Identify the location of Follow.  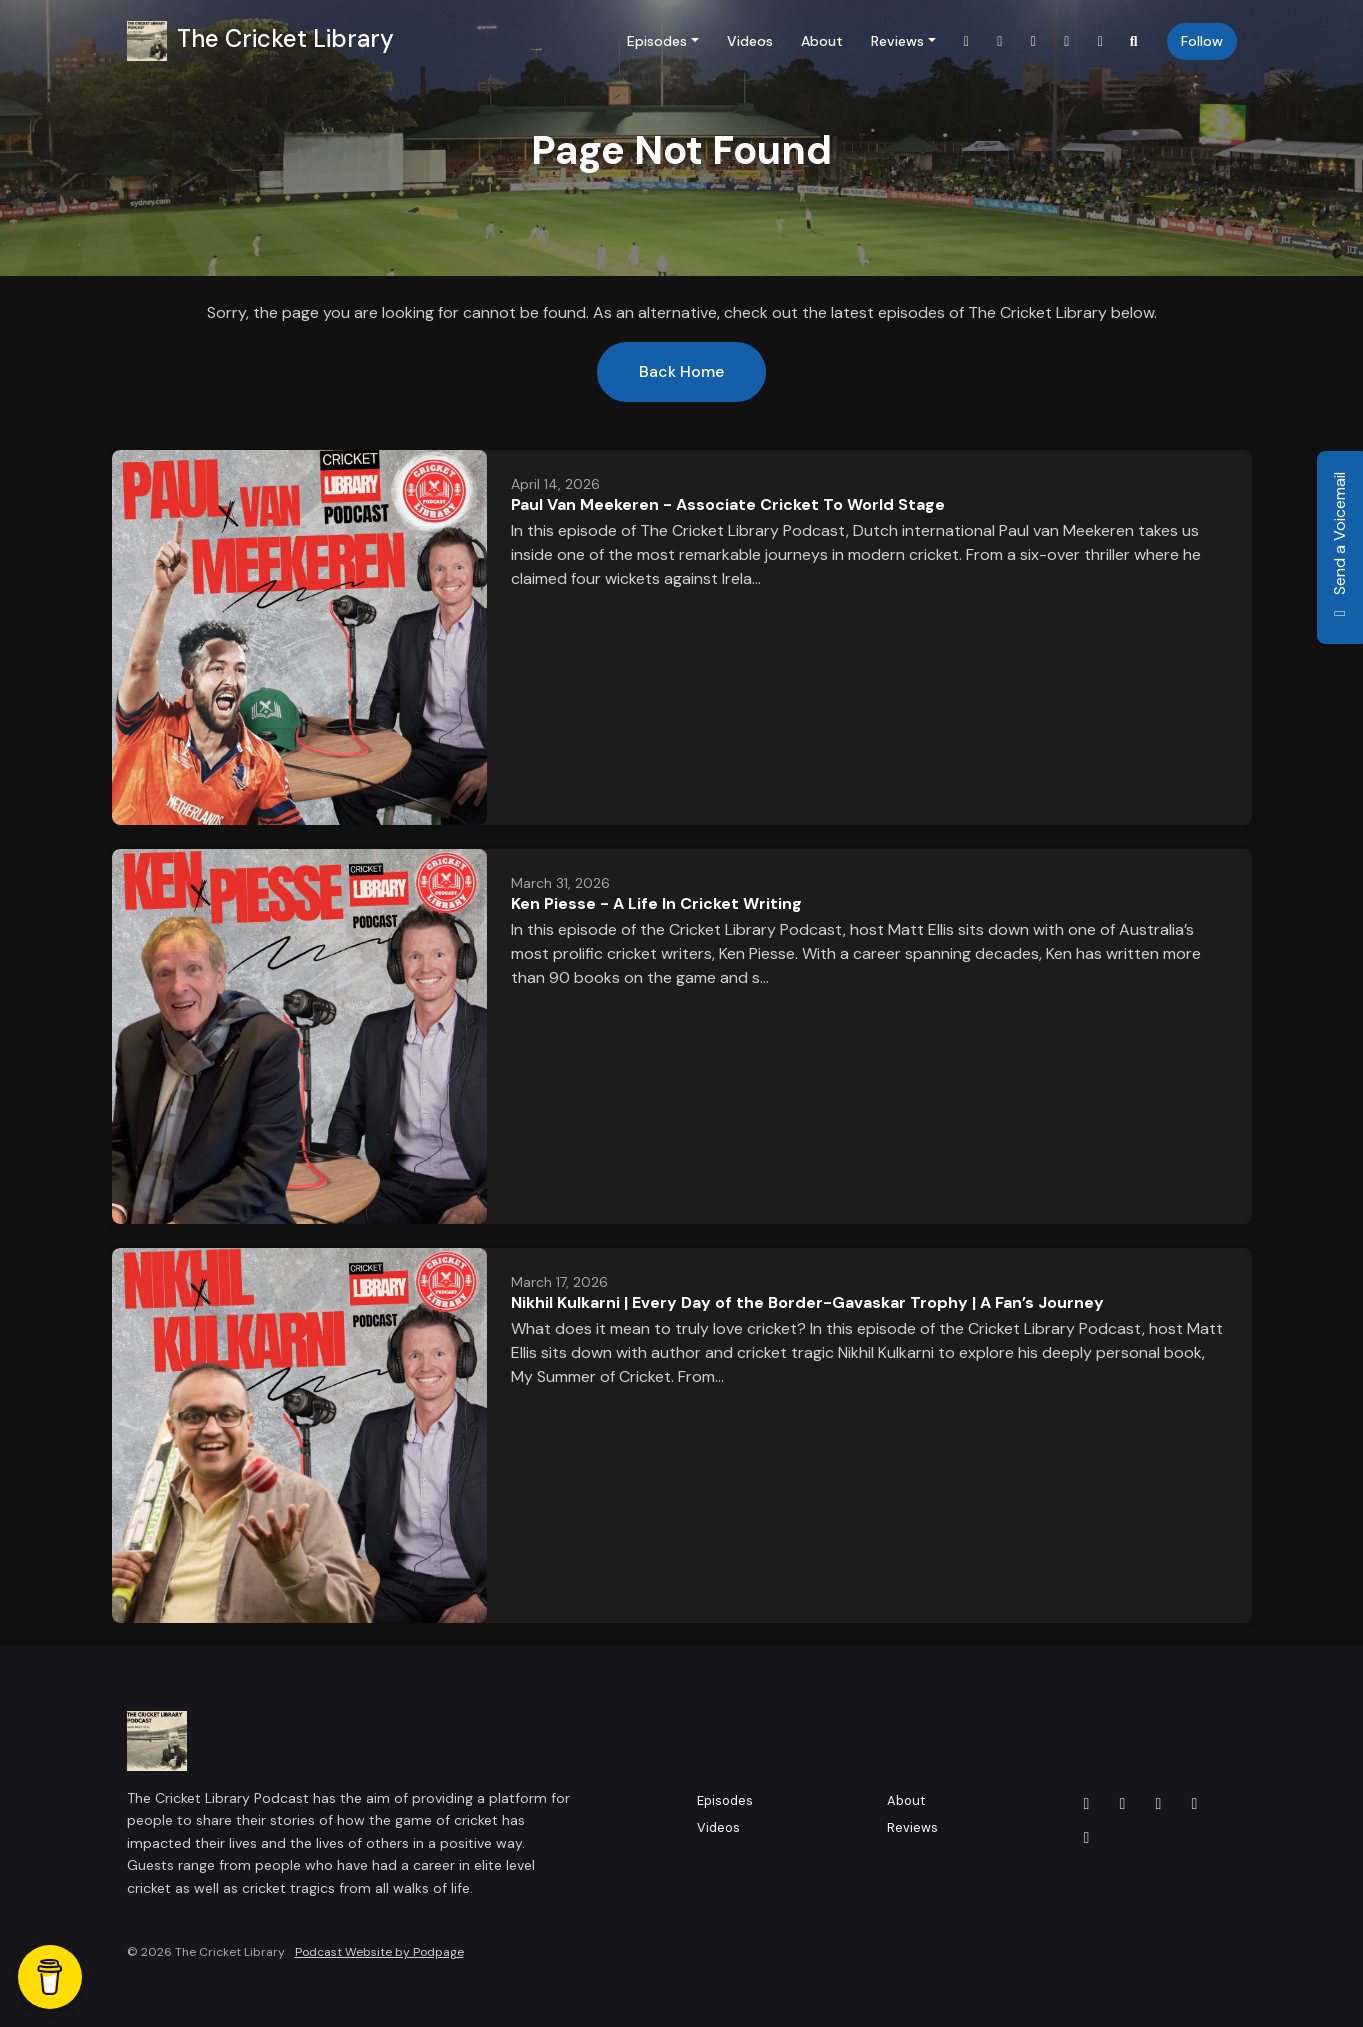
(1202, 41).